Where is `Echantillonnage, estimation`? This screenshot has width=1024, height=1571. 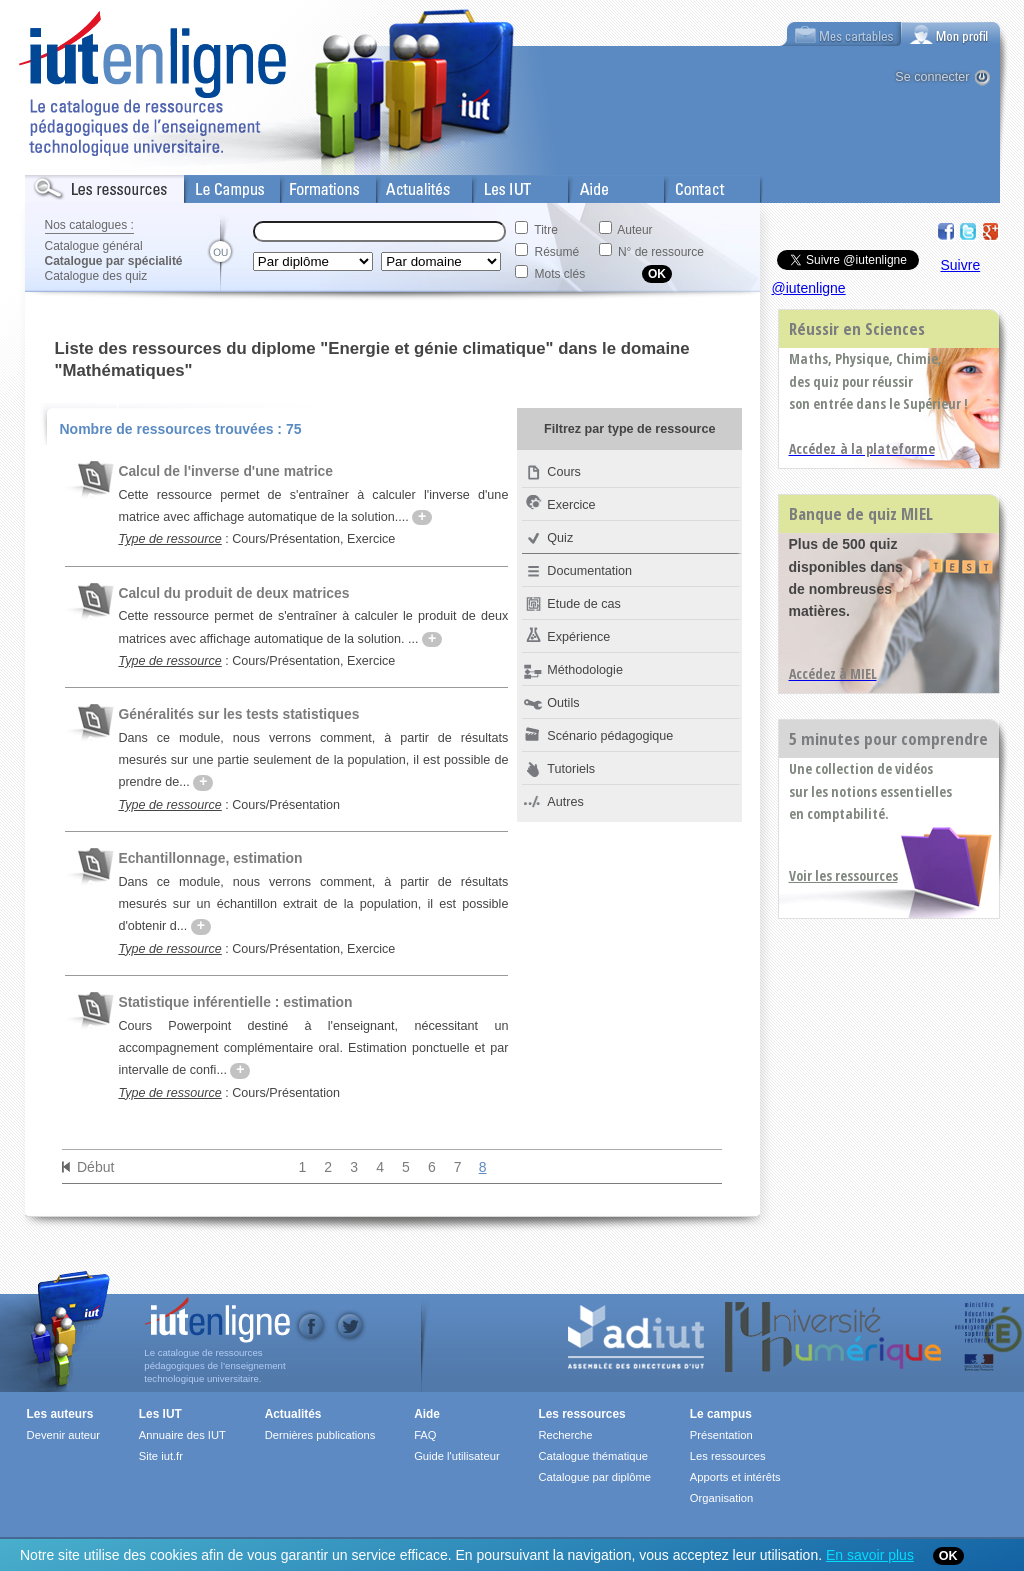 Echantillonnage, estimation is located at coordinates (210, 858).